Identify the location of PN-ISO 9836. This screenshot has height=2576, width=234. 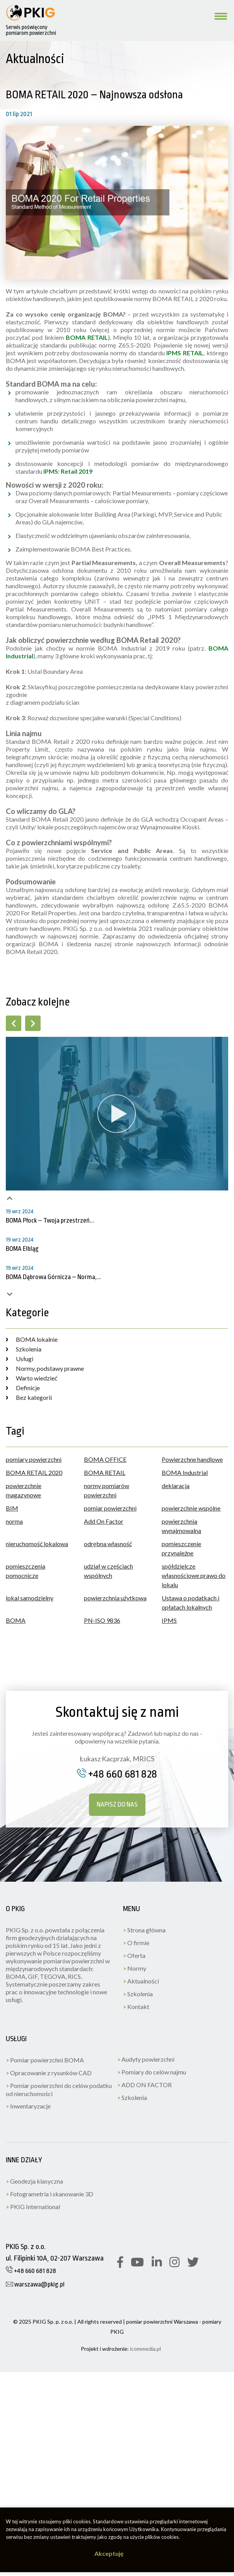
(102, 1620).